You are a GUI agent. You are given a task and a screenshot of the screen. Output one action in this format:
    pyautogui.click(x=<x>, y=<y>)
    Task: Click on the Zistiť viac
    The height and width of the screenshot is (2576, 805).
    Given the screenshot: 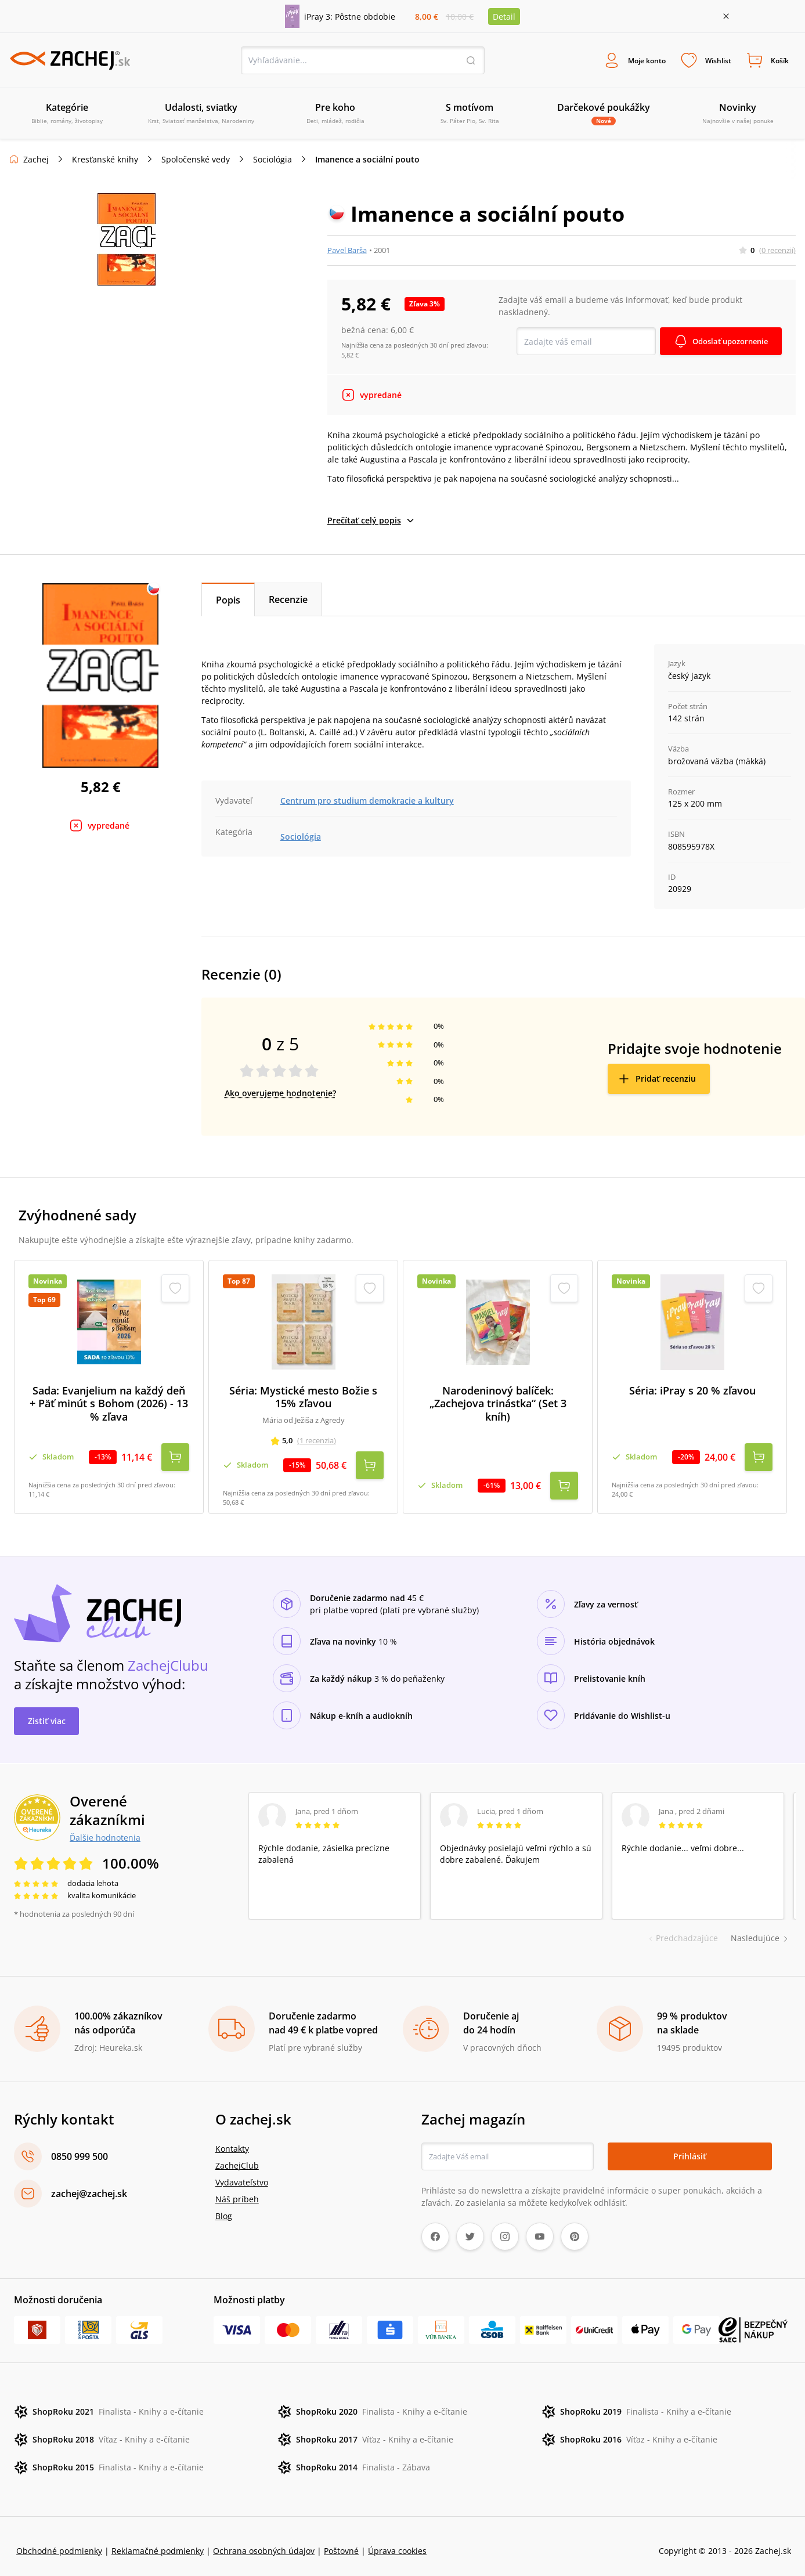 What is the action you would take?
    pyautogui.click(x=47, y=1711)
    